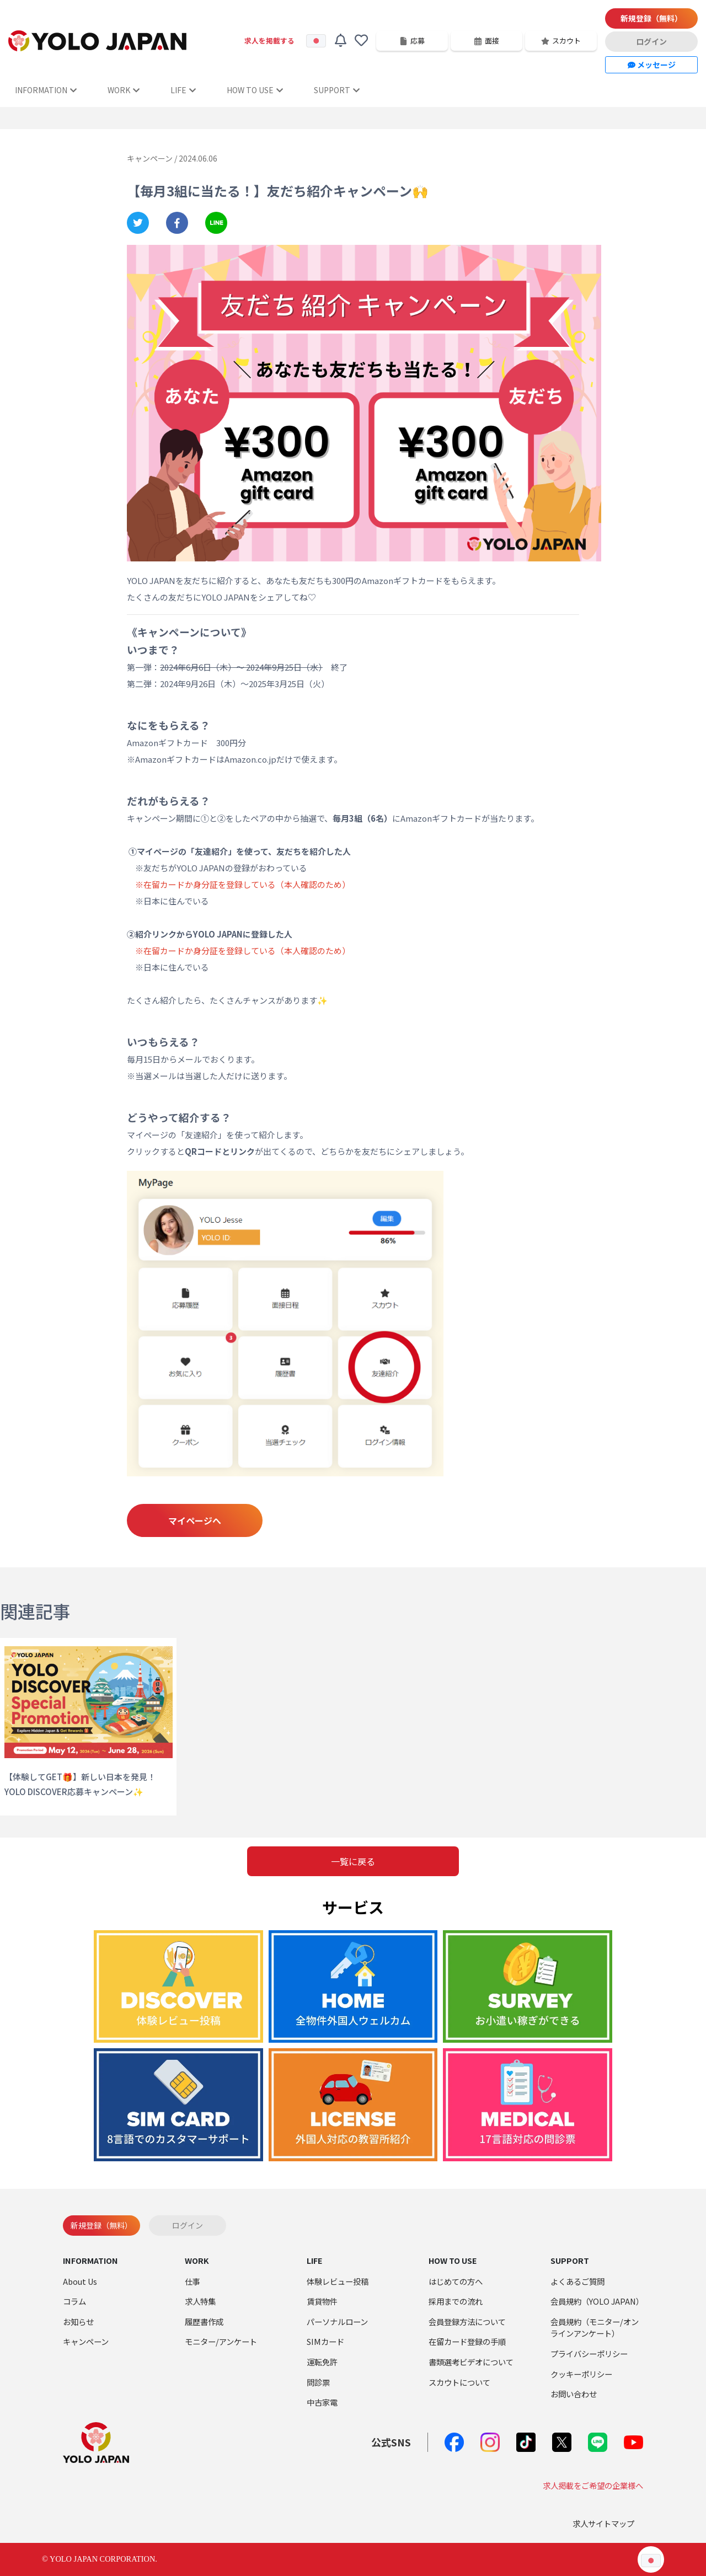 This screenshot has width=706, height=2576. Describe the element at coordinates (86, 2341) in the screenshot. I see `キャンペーン` at that location.